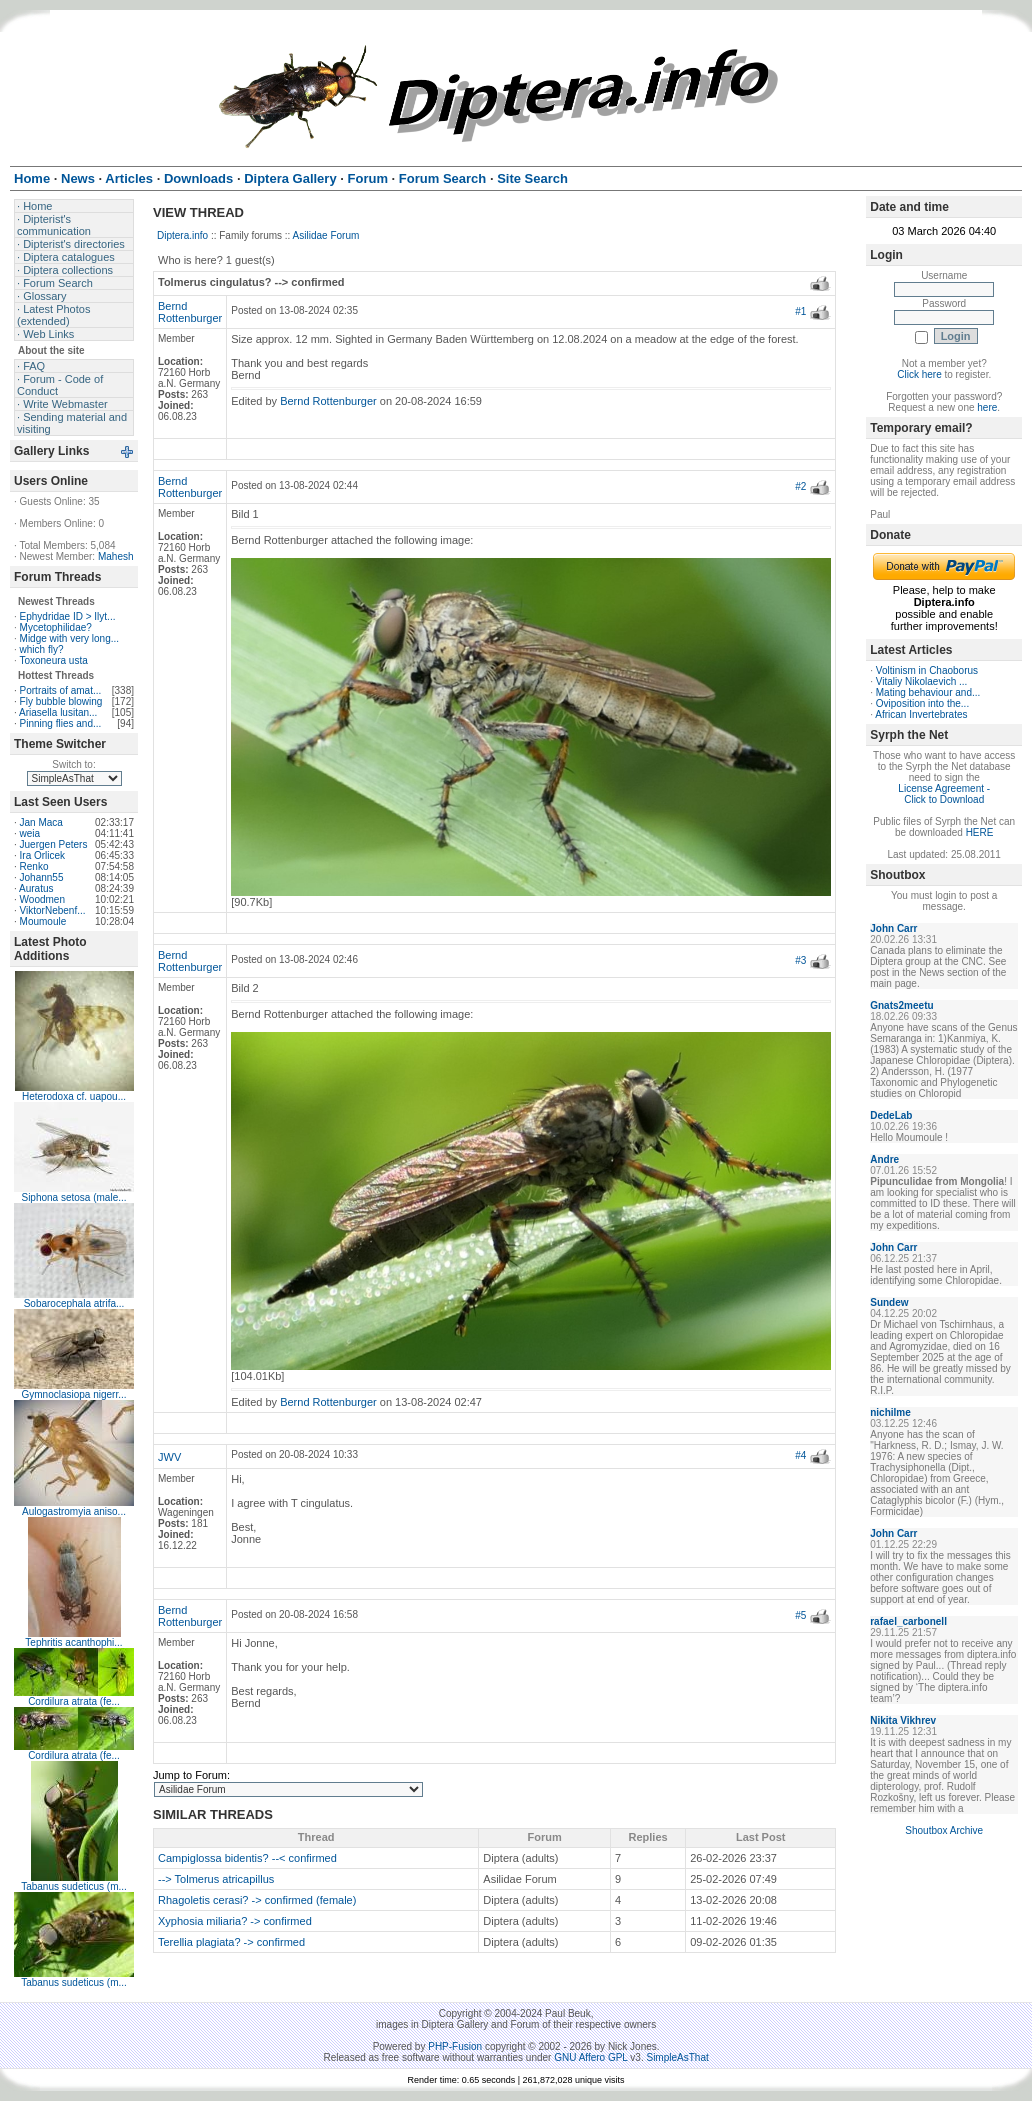  I want to click on JWV, so click(169, 1457).